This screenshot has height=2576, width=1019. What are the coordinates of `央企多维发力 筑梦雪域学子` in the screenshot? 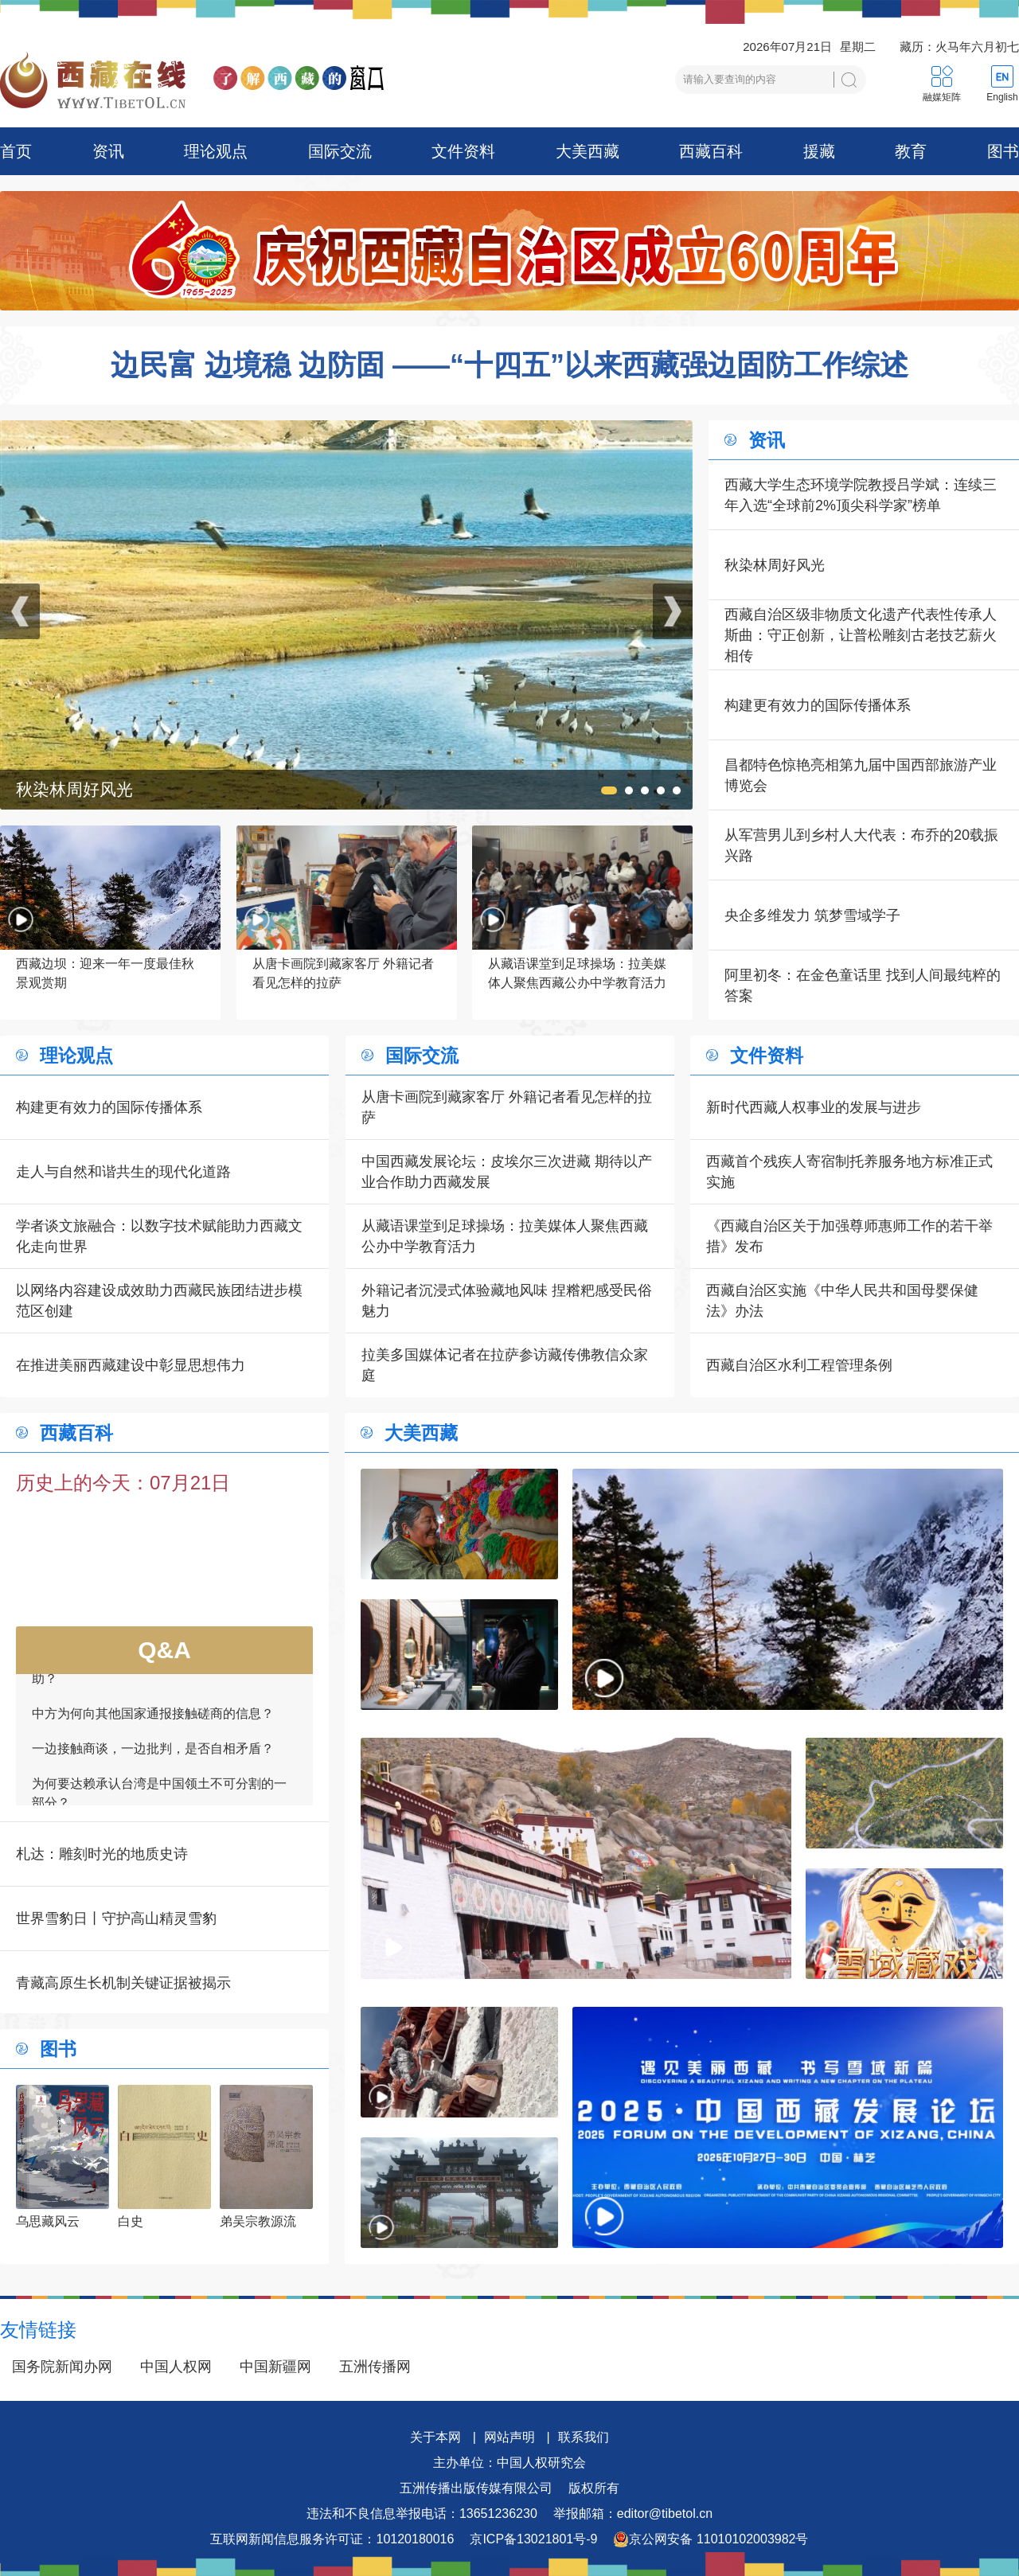 It's located at (812, 915).